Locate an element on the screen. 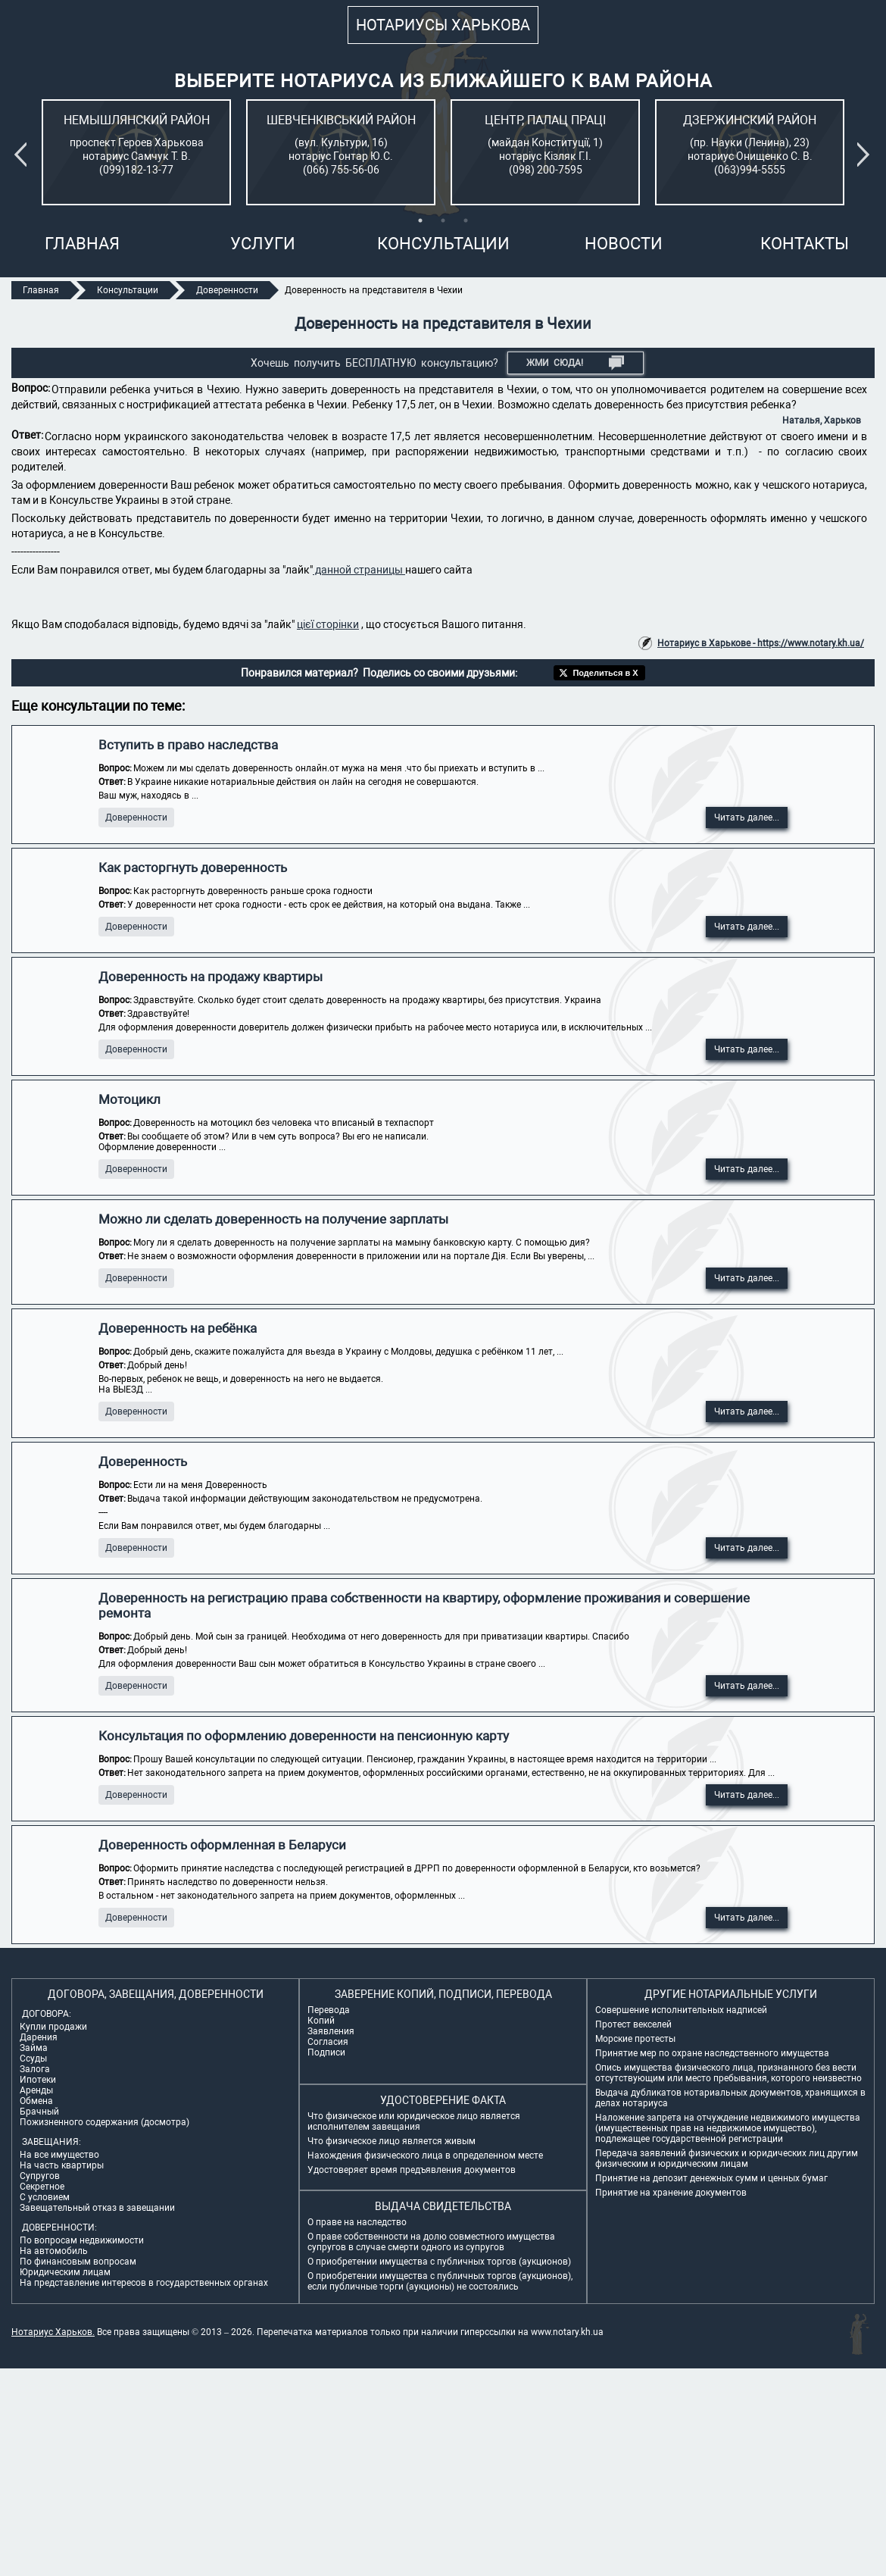 The image size is (886, 2576). О праве собственности на долю совместного имущества супругов в случае смерти одного из супругов is located at coordinates (431, 2241).